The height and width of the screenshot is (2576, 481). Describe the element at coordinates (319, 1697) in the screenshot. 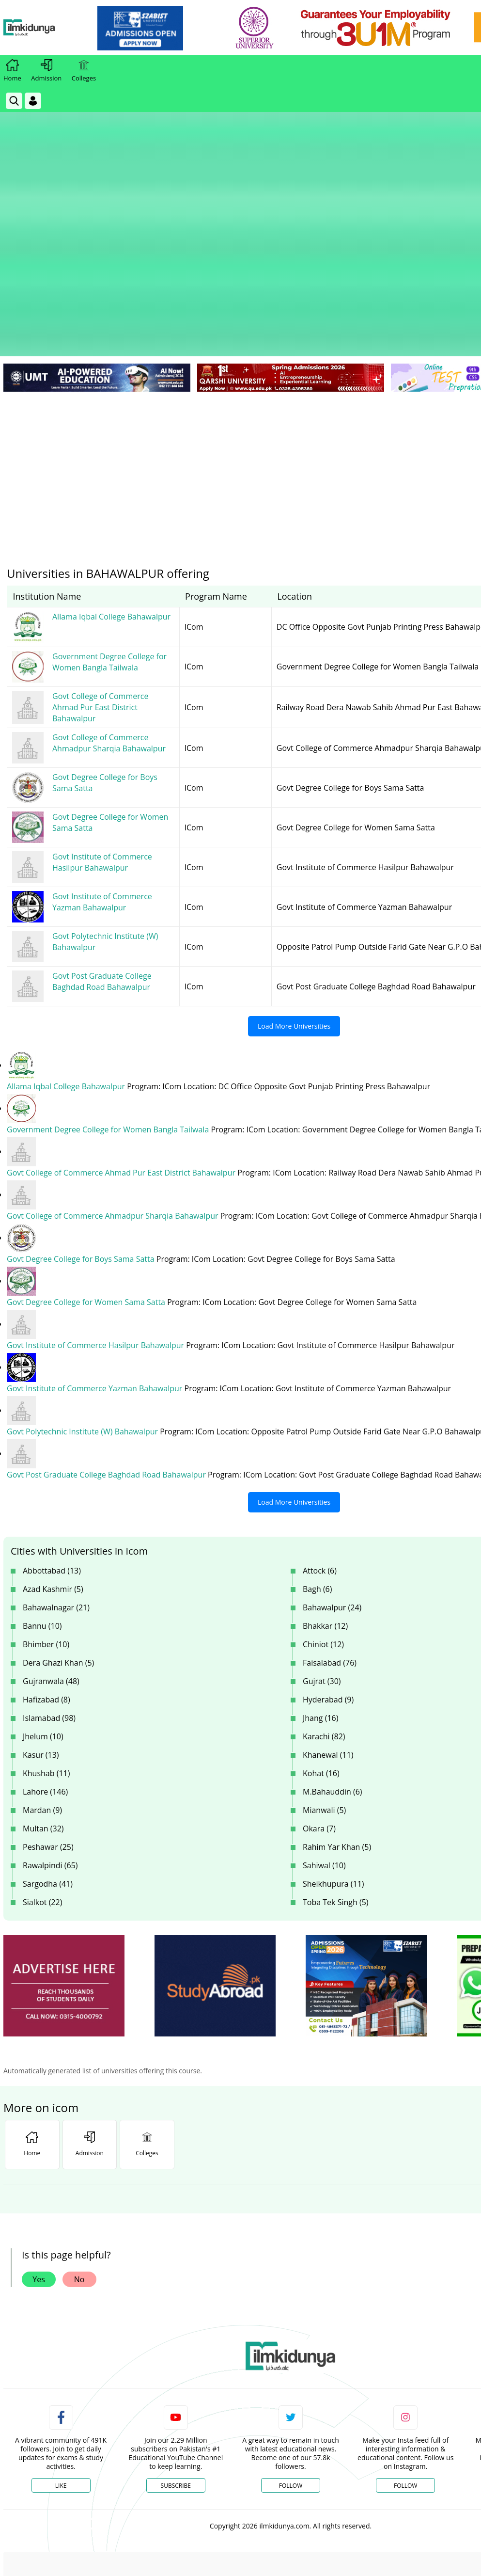

I see `Okara (7)` at that location.